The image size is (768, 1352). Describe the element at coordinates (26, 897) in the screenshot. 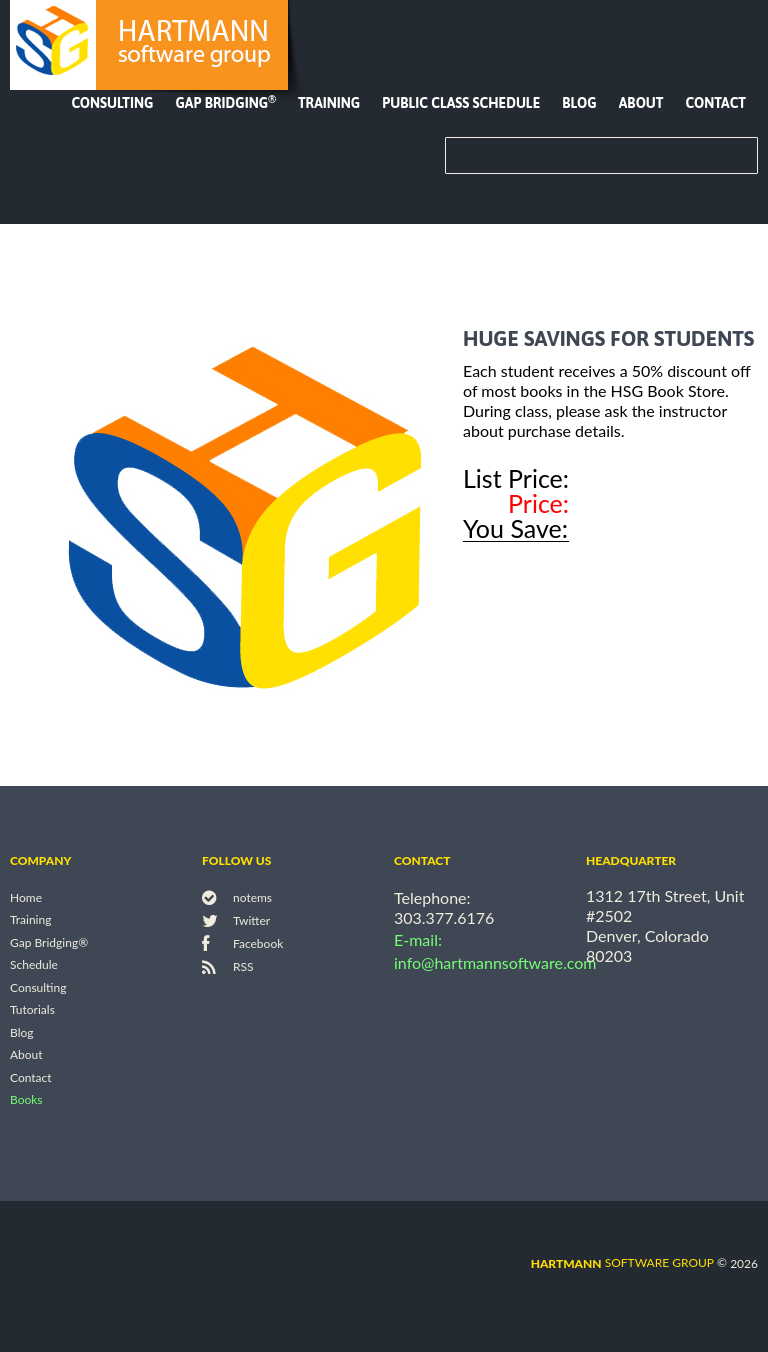

I see `Home` at that location.